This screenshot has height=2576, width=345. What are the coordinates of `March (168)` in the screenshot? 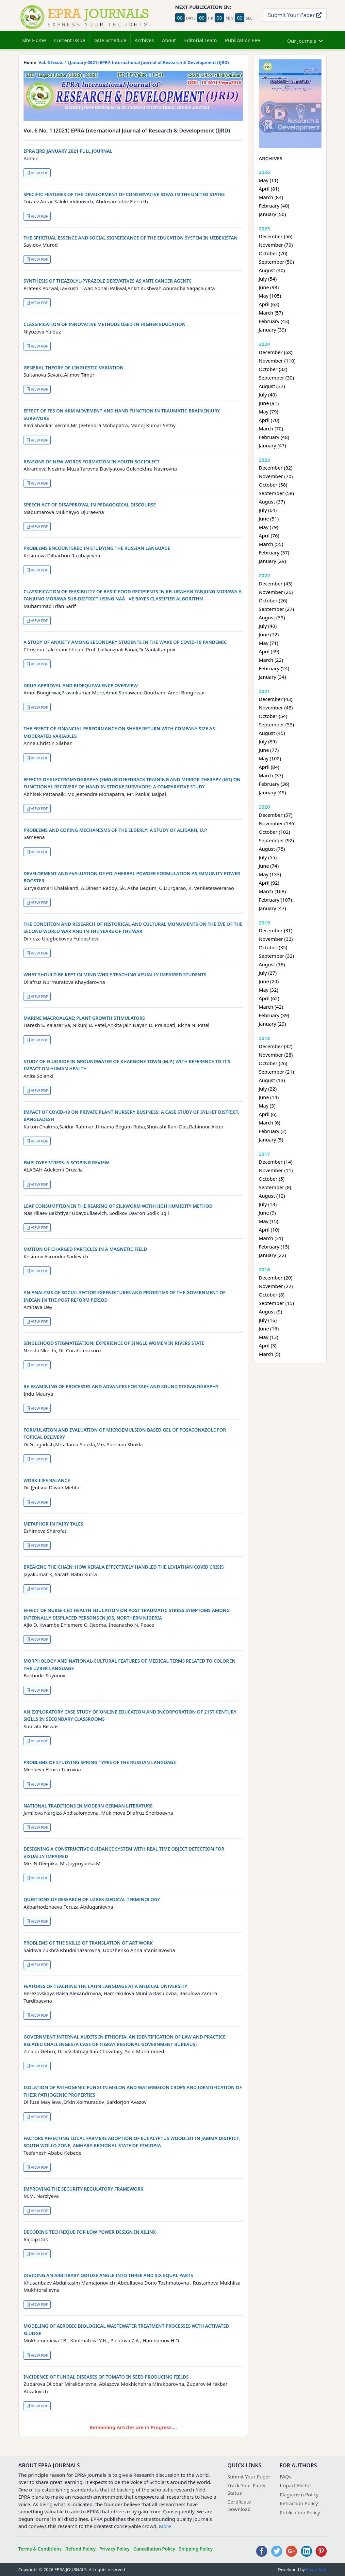 It's located at (272, 891).